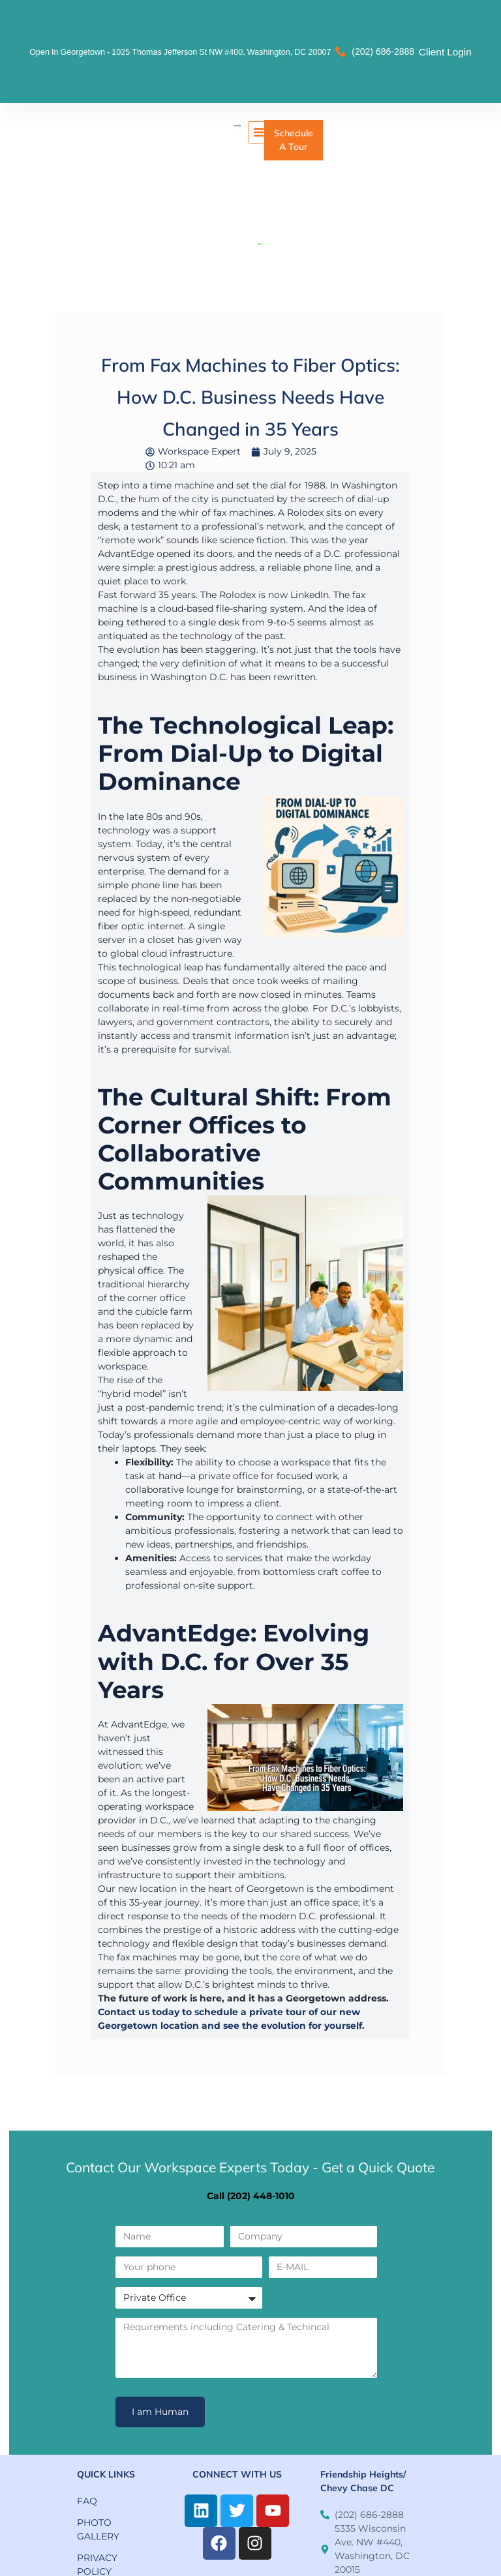 The height and width of the screenshot is (2576, 501). Describe the element at coordinates (260, 132) in the screenshot. I see `[button]` at that location.